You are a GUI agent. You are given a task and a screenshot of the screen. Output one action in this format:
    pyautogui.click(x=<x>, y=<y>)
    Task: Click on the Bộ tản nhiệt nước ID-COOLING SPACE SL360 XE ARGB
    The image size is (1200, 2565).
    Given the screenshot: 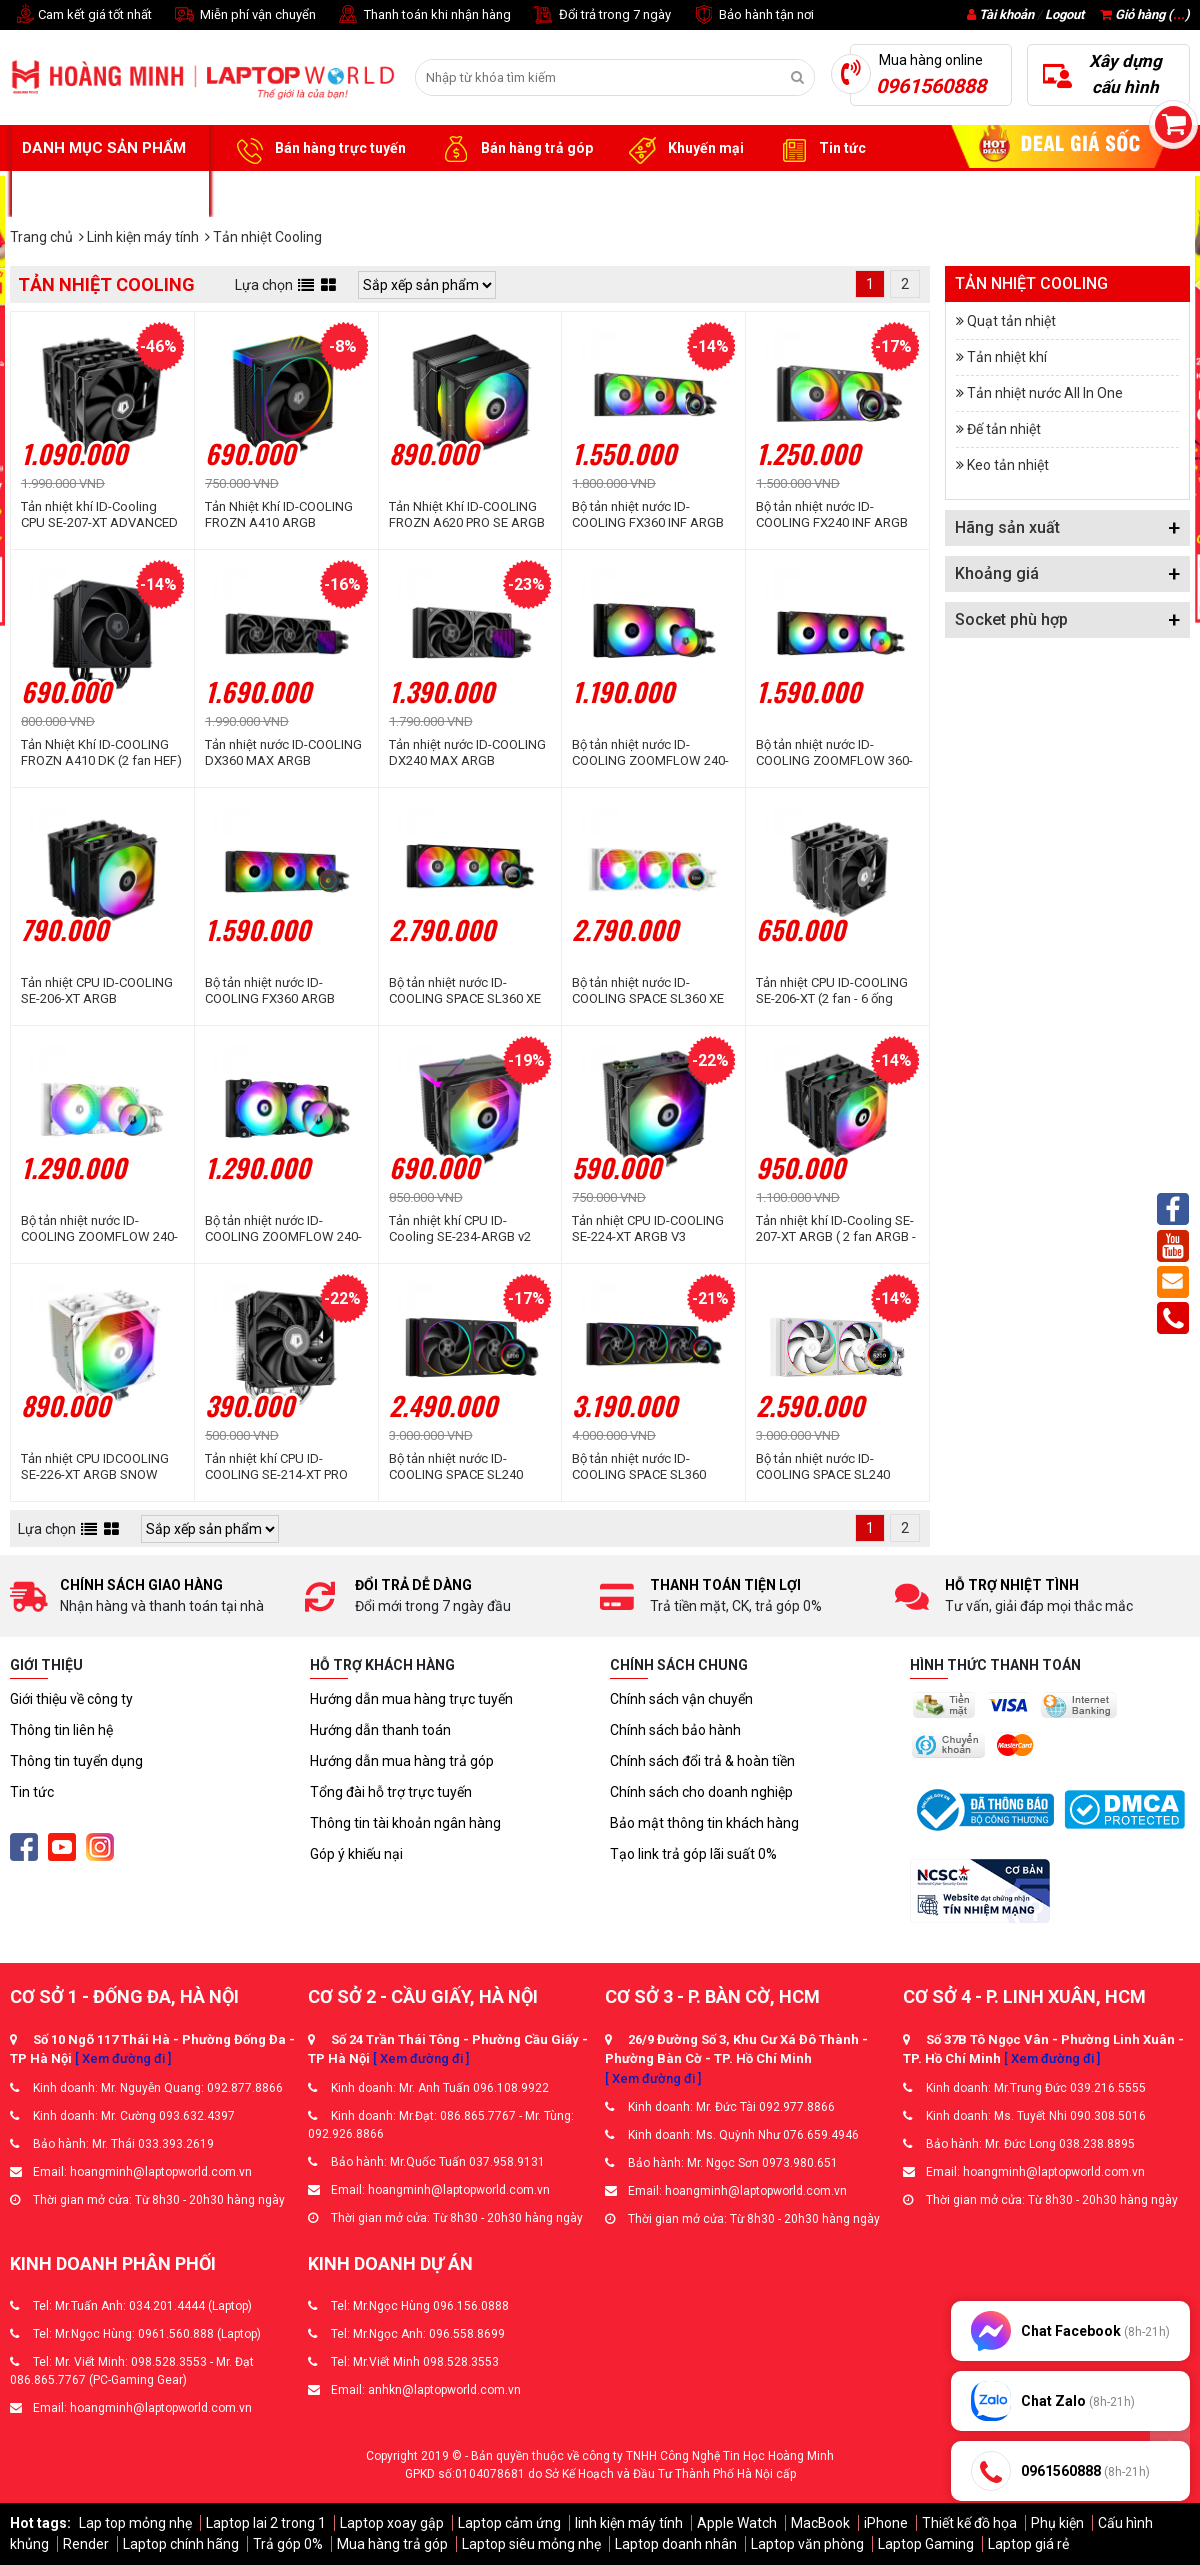 What is the action you would take?
    pyautogui.click(x=465, y=991)
    